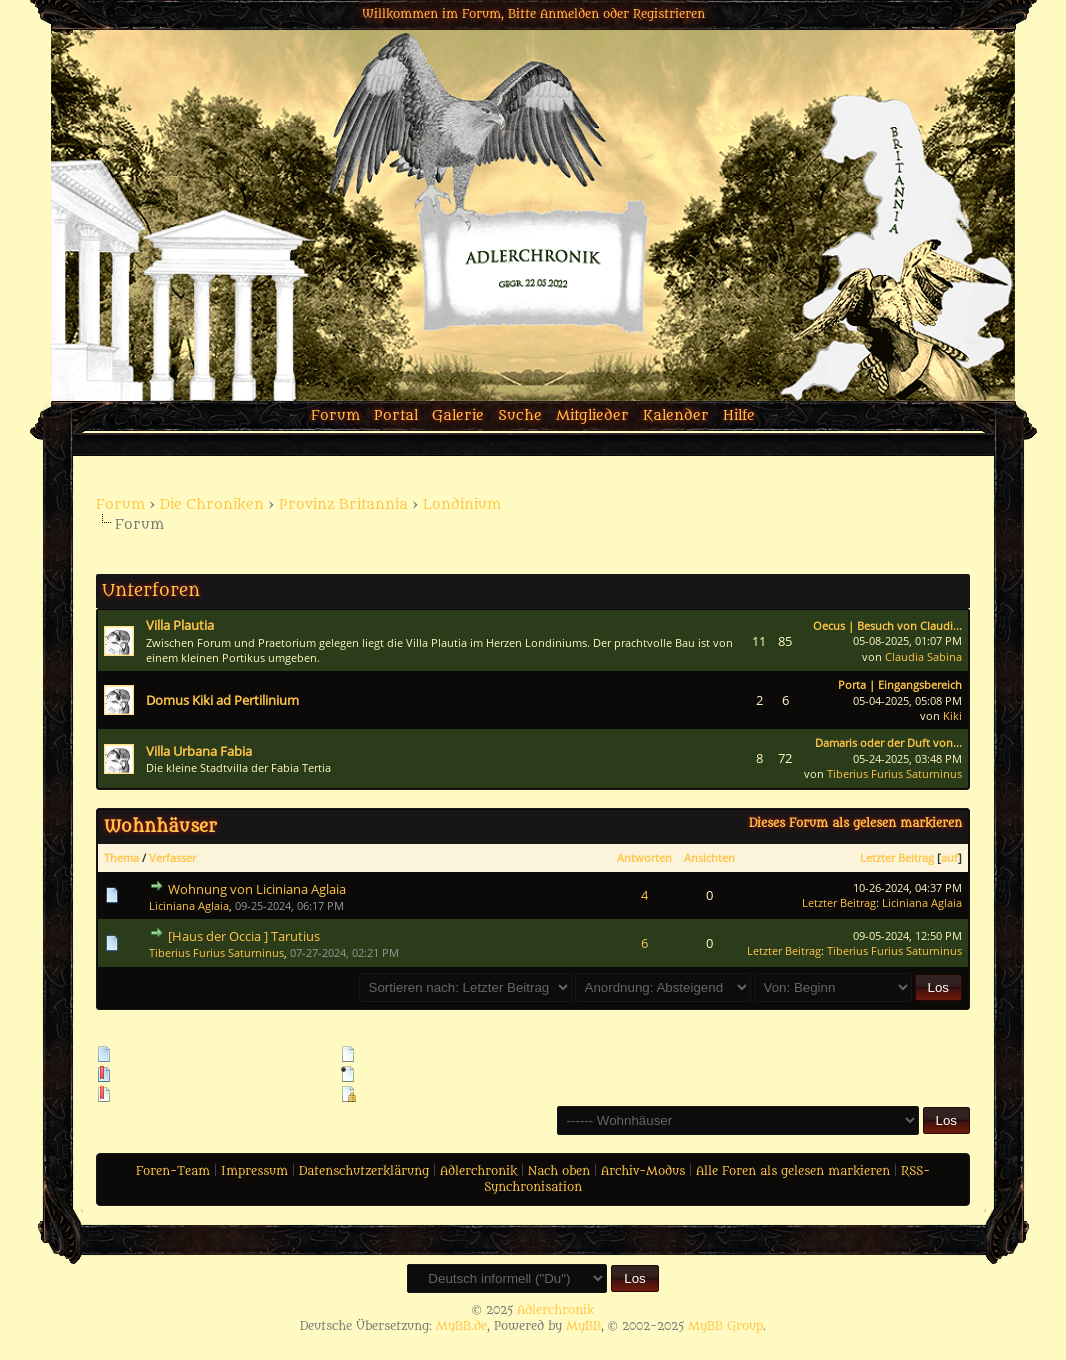 Image resolution: width=1066 pixels, height=1360 pixels. Describe the element at coordinates (569, 14) in the screenshot. I see `Anmelden` at that location.